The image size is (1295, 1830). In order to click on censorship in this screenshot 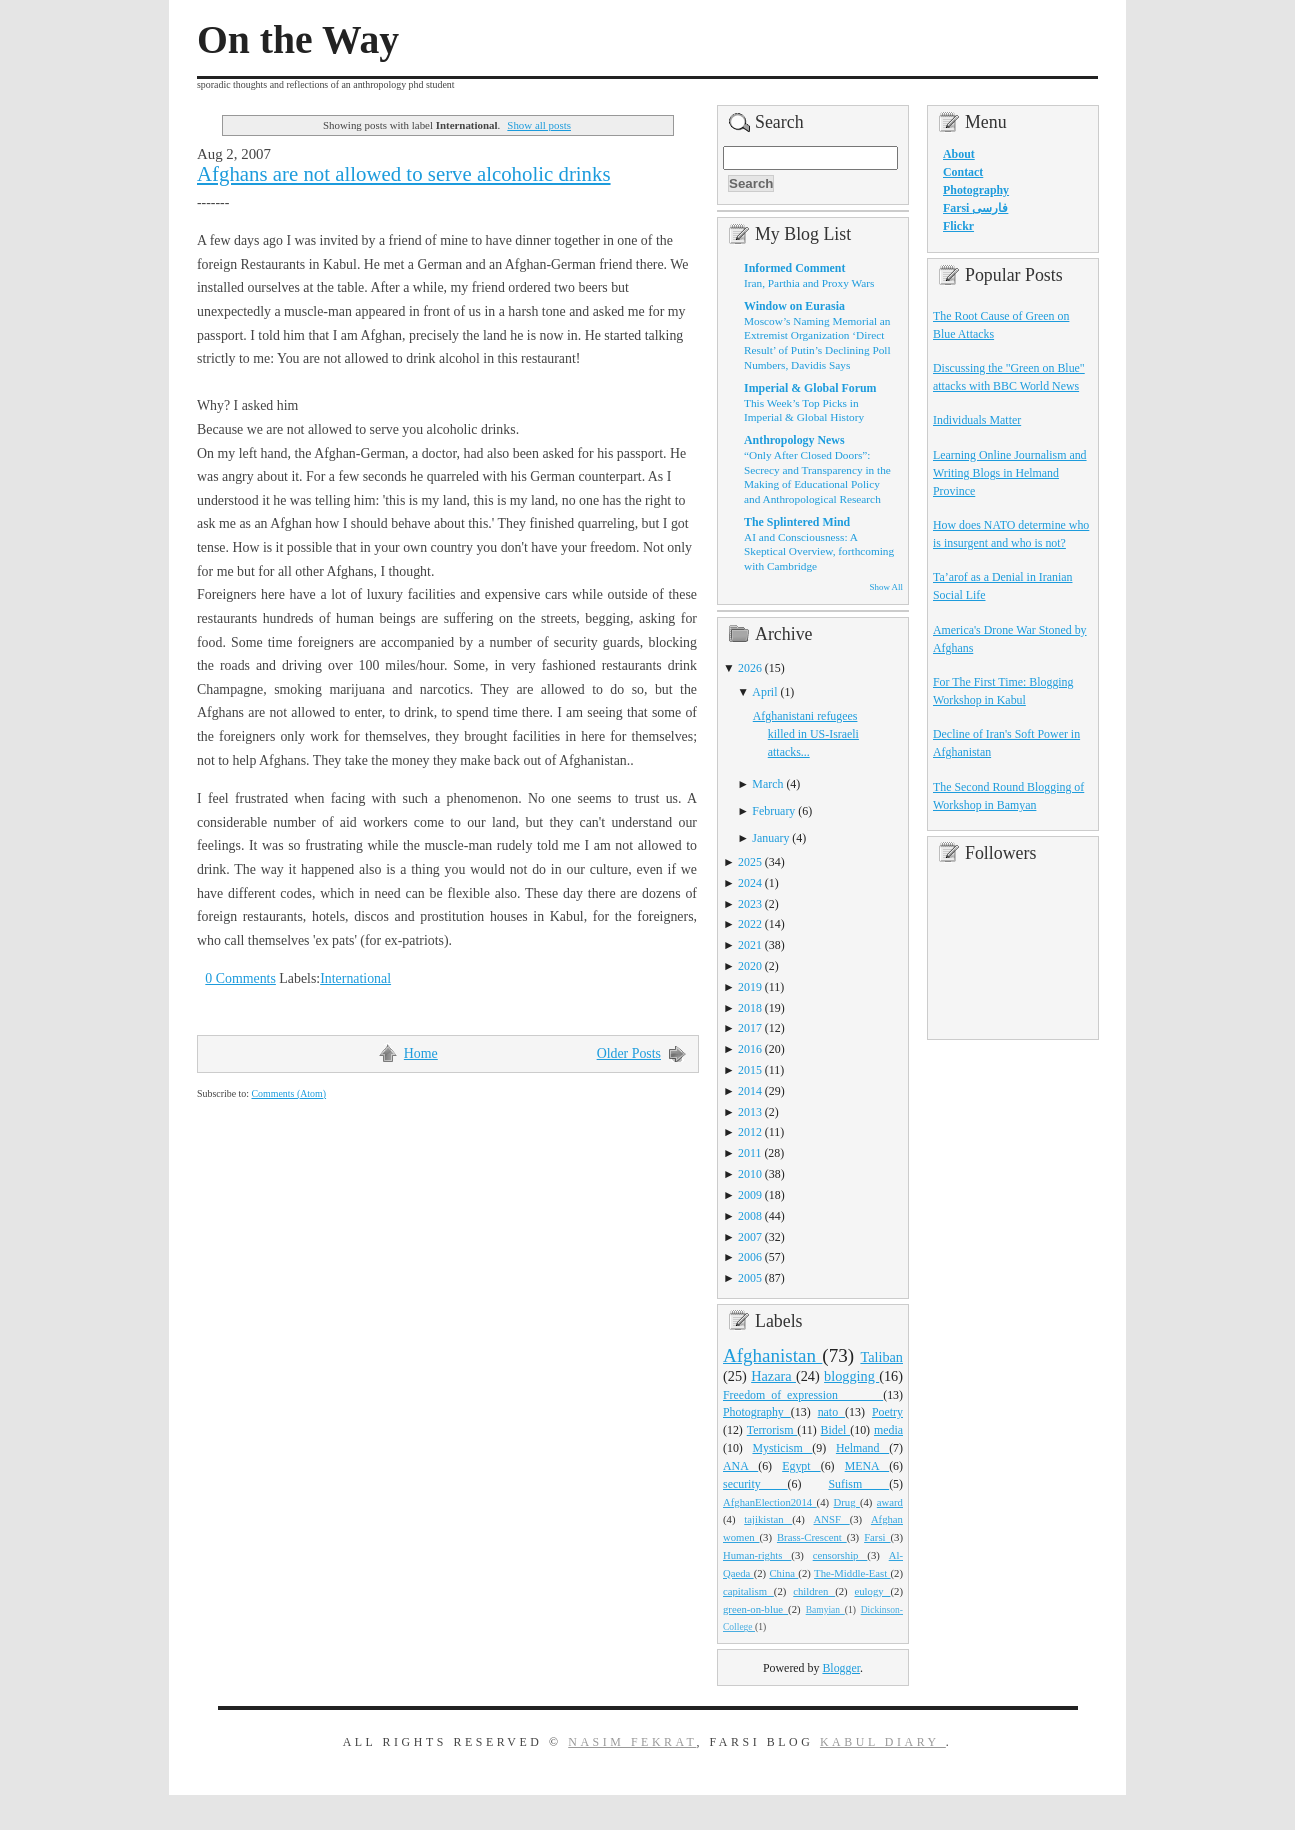, I will do `click(840, 1555)`.